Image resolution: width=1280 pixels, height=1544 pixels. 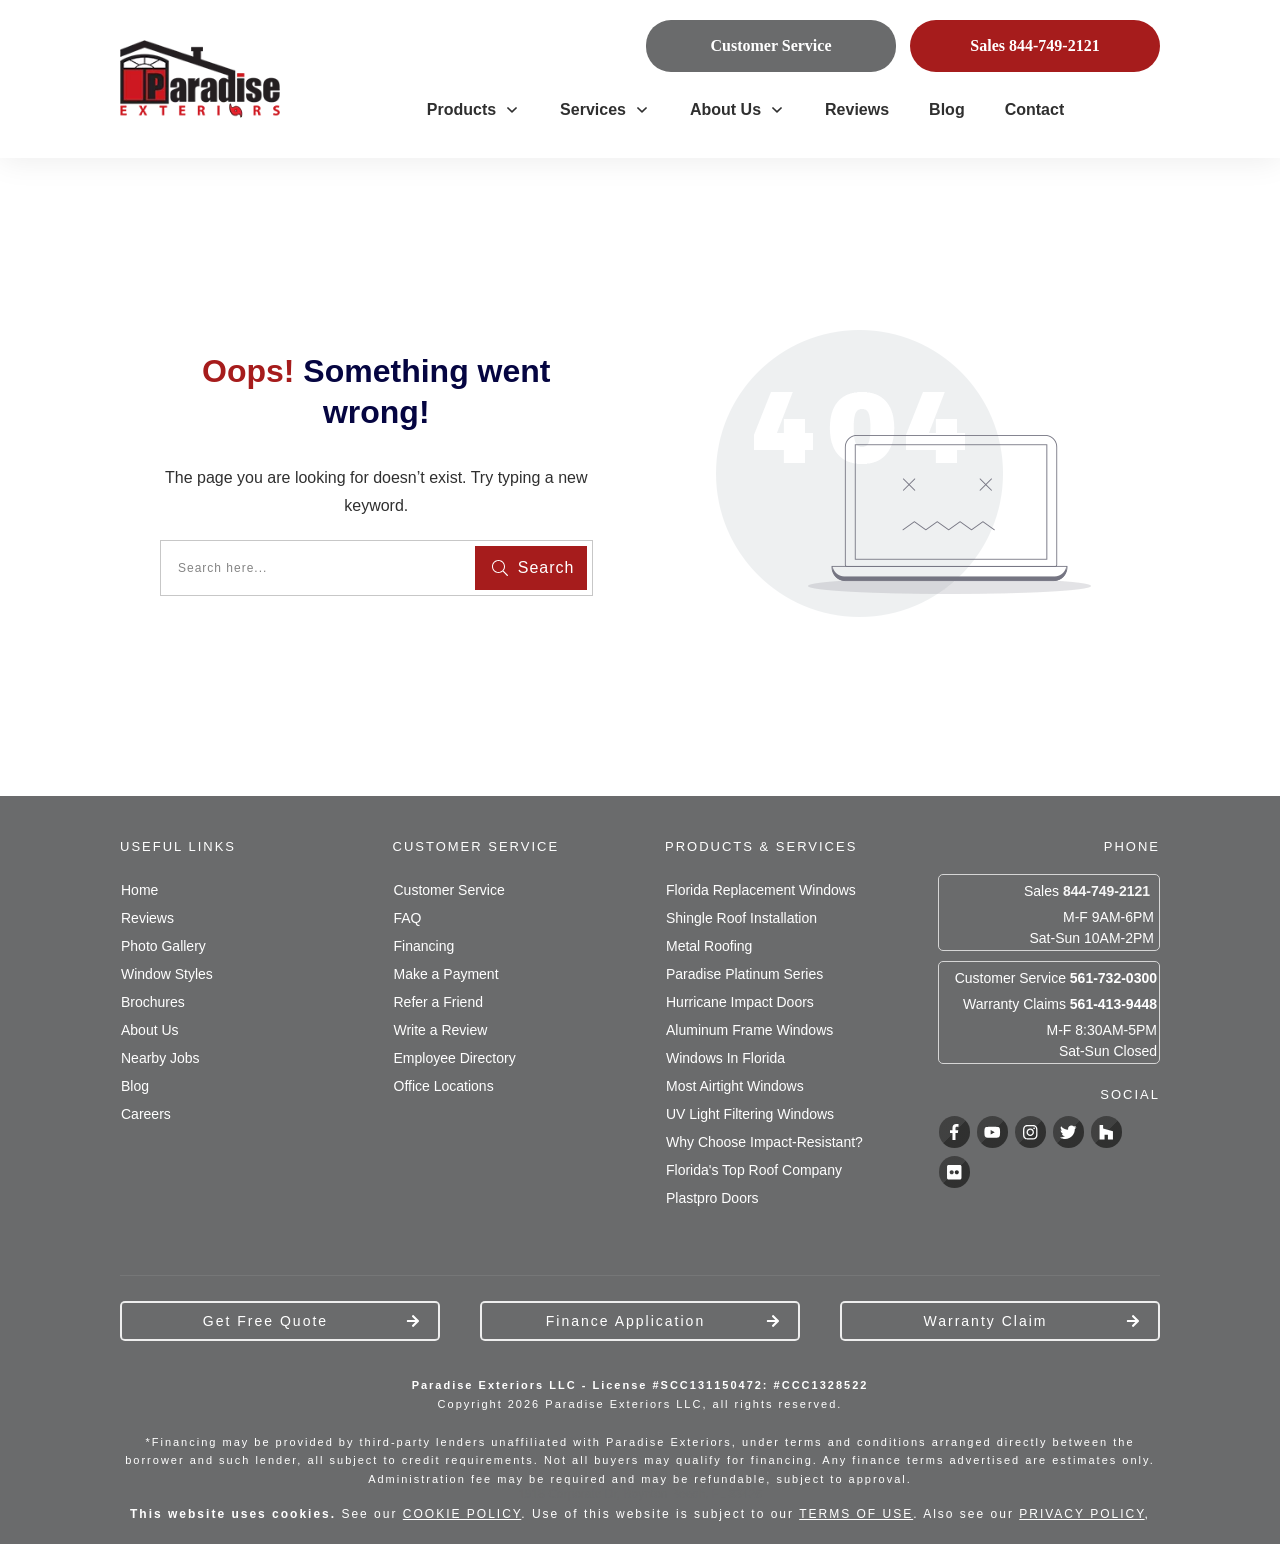 I want to click on Florida Replacement Windows, so click(x=761, y=890).